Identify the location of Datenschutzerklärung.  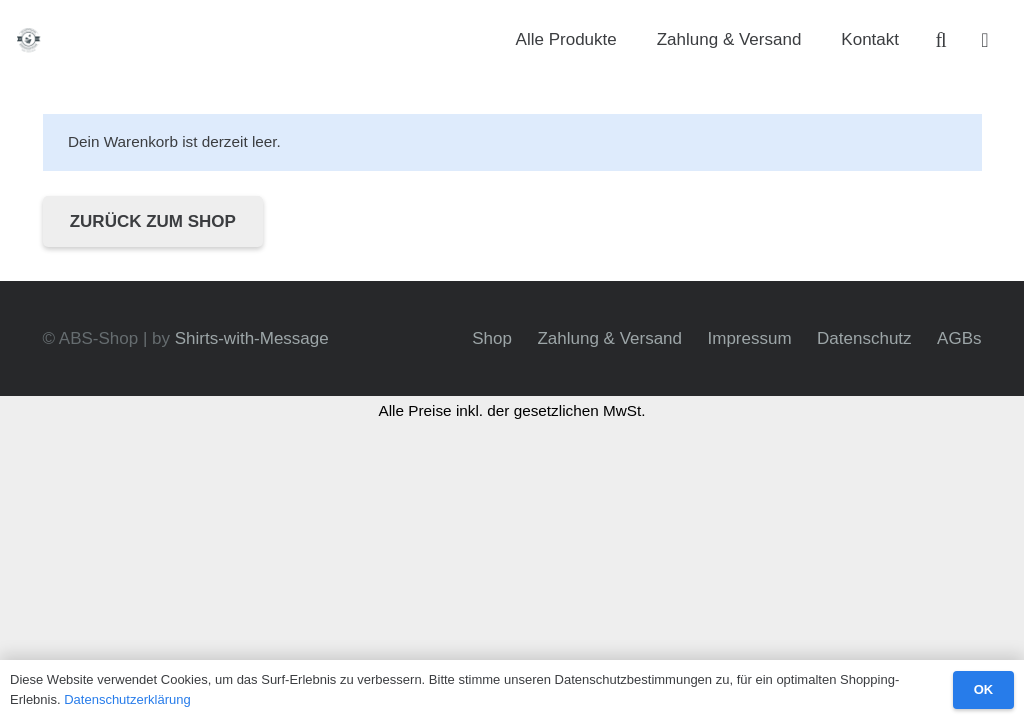
(127, 699).